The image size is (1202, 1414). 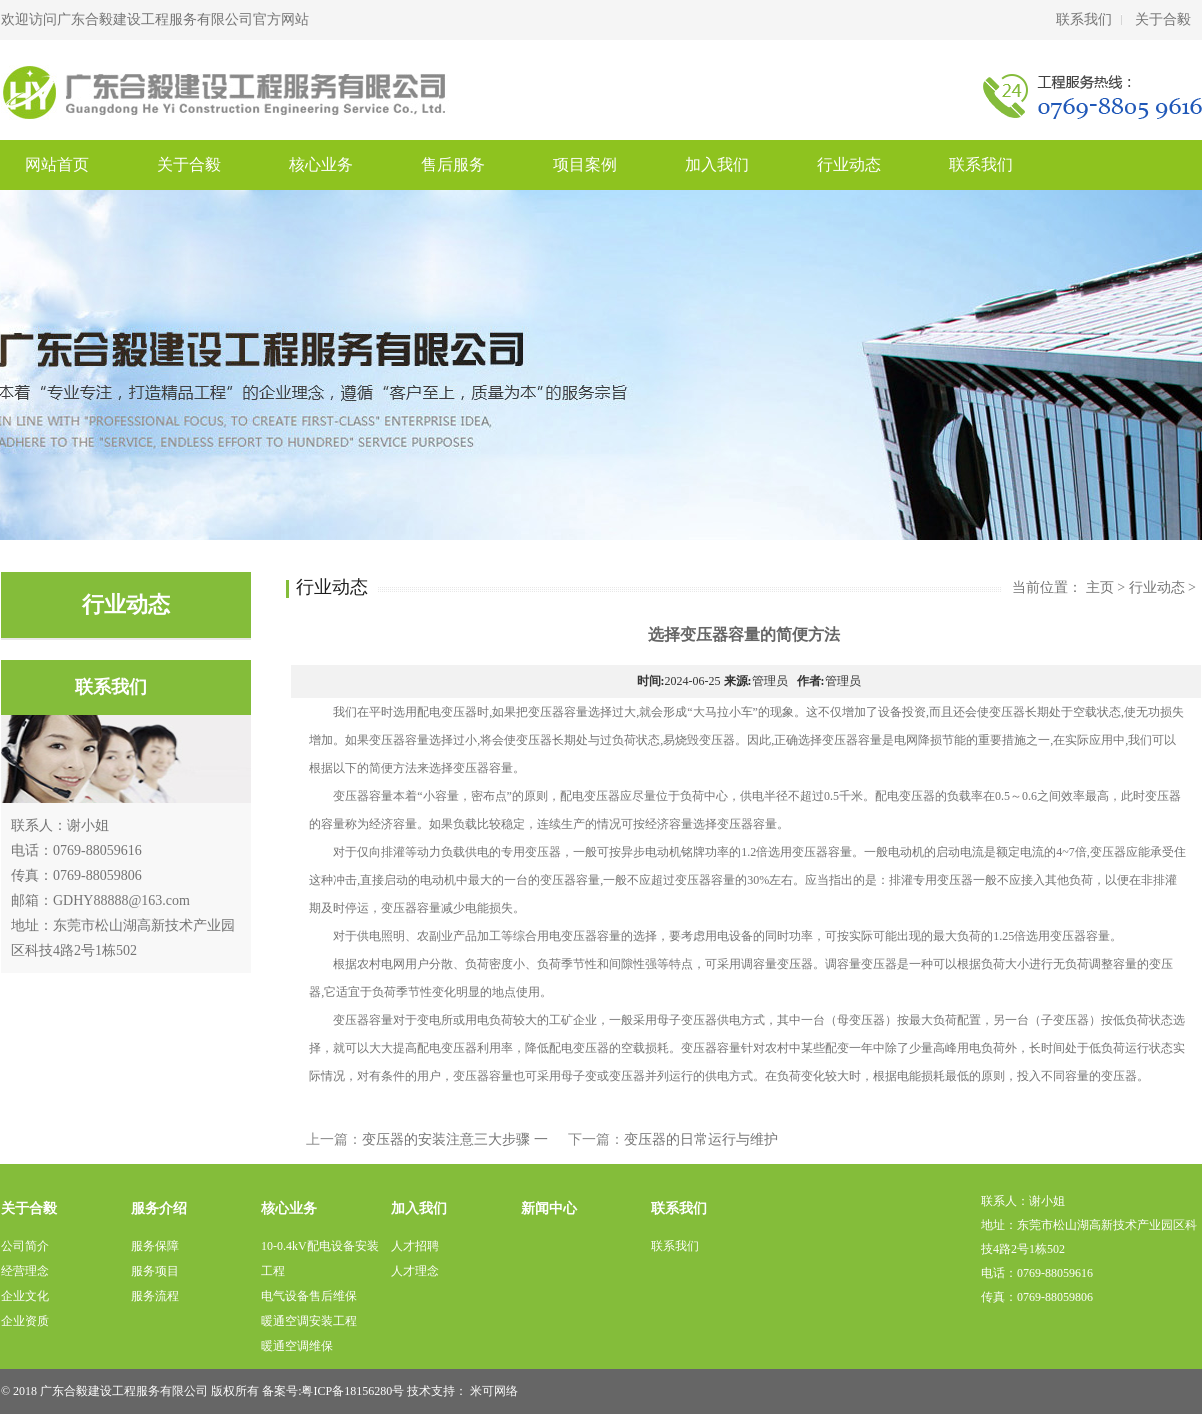 I want to click on 行业动态, so click(x=849, y=164).